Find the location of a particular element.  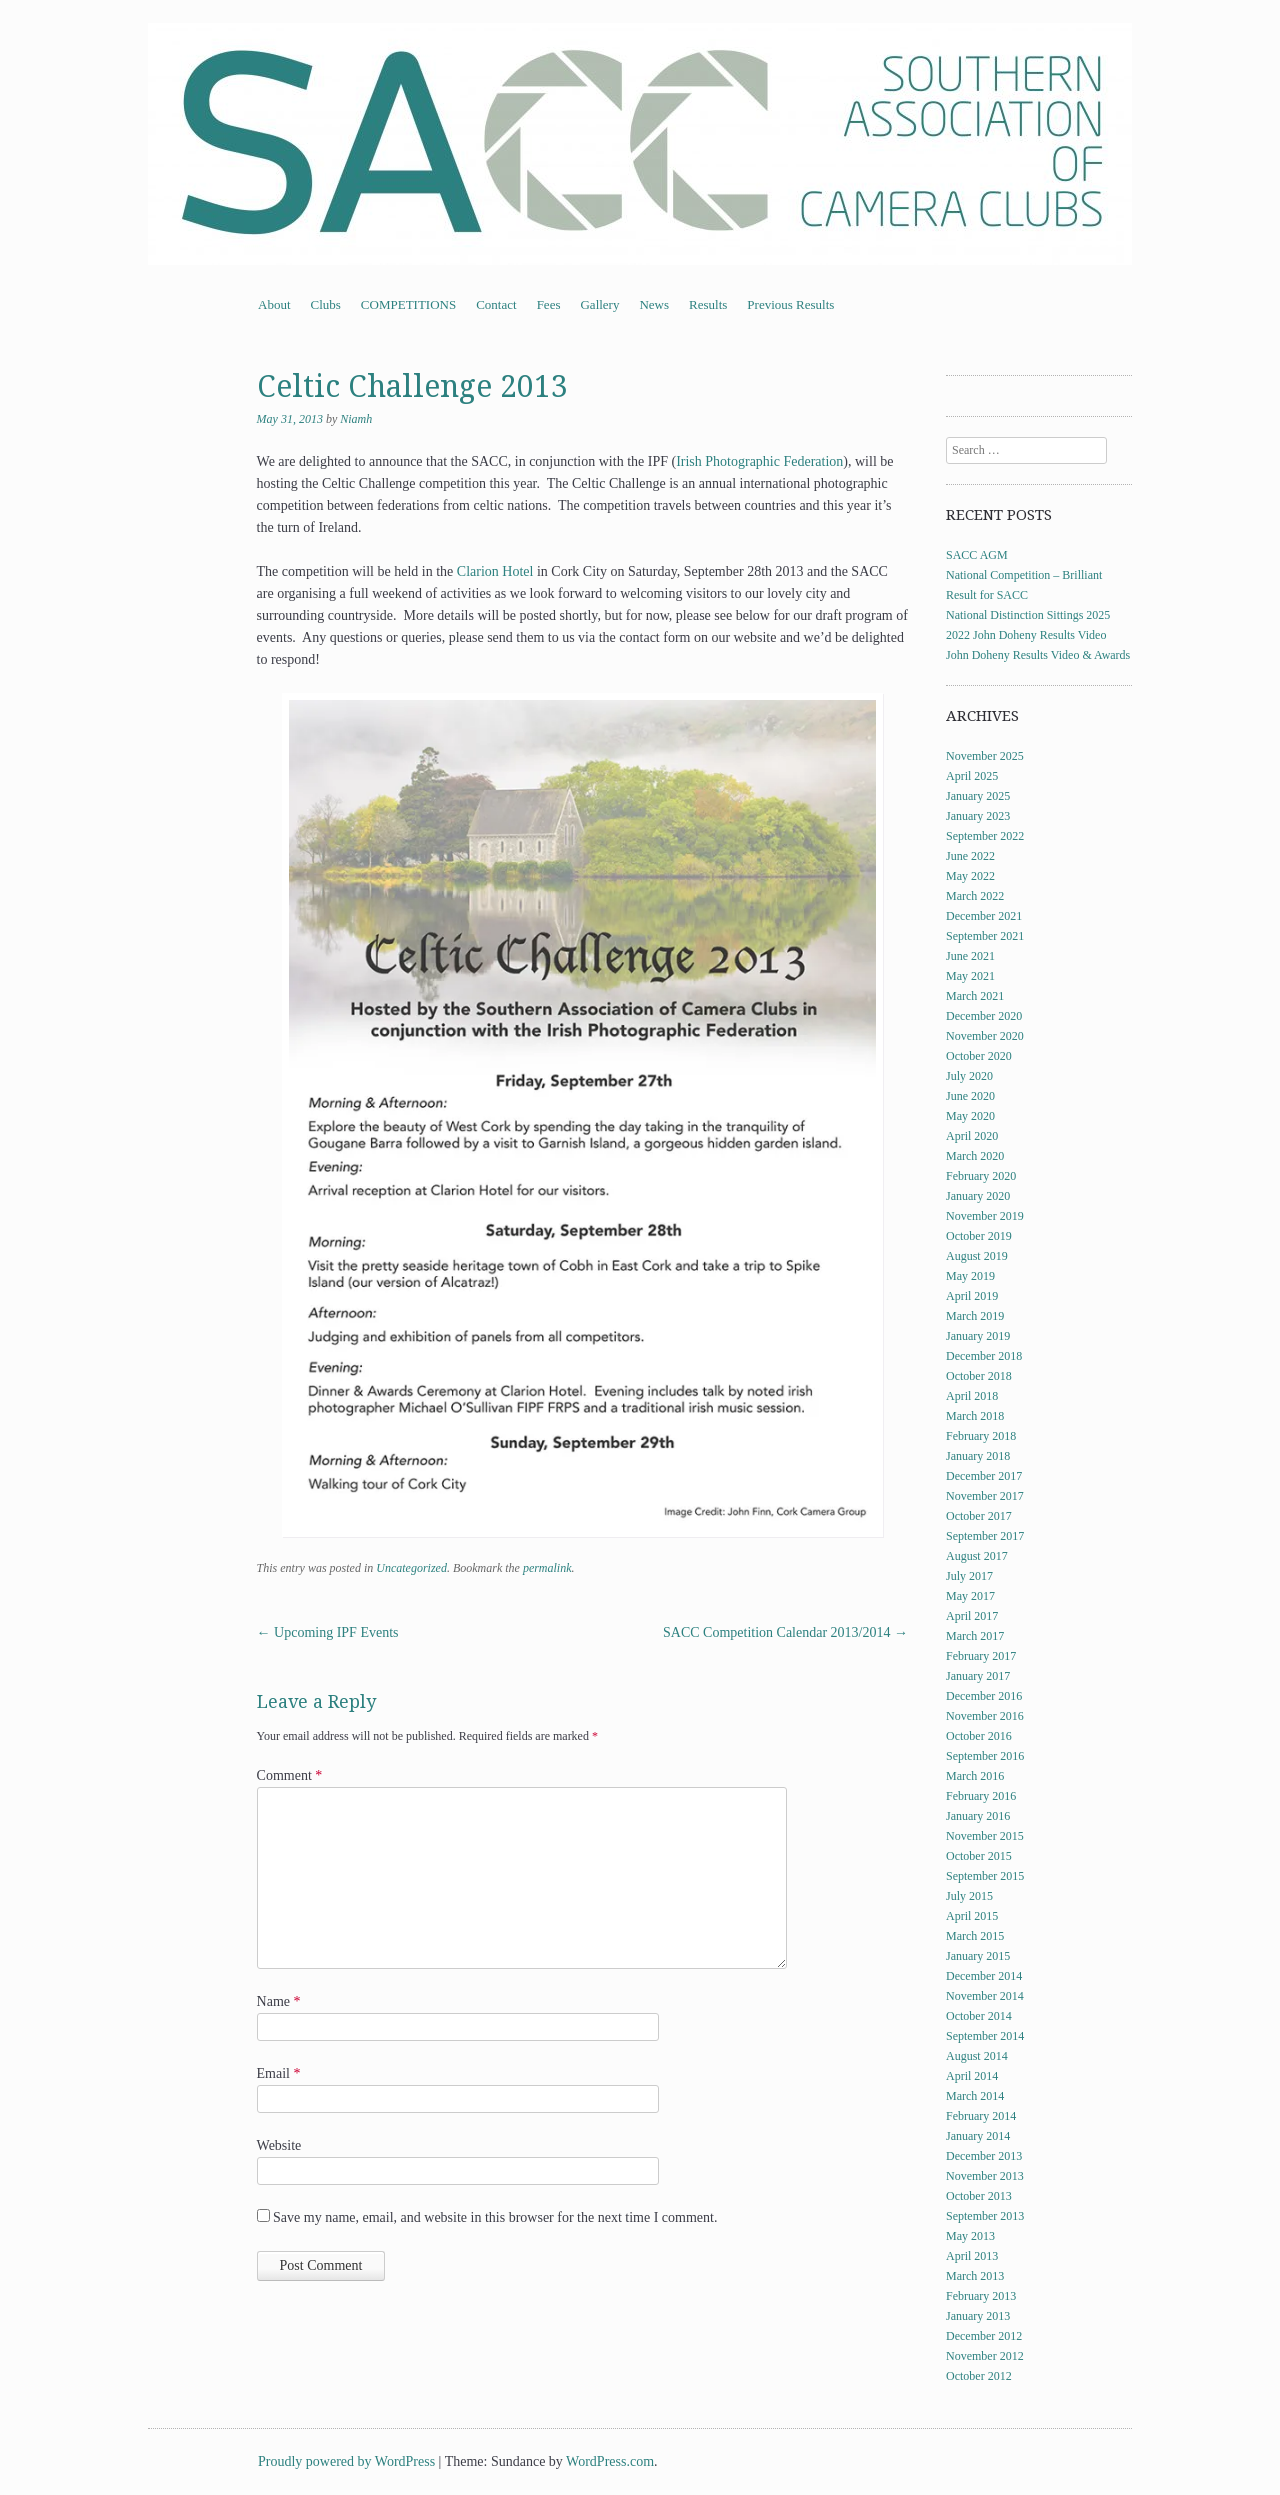

Fees is located at coordinates (549, 304).